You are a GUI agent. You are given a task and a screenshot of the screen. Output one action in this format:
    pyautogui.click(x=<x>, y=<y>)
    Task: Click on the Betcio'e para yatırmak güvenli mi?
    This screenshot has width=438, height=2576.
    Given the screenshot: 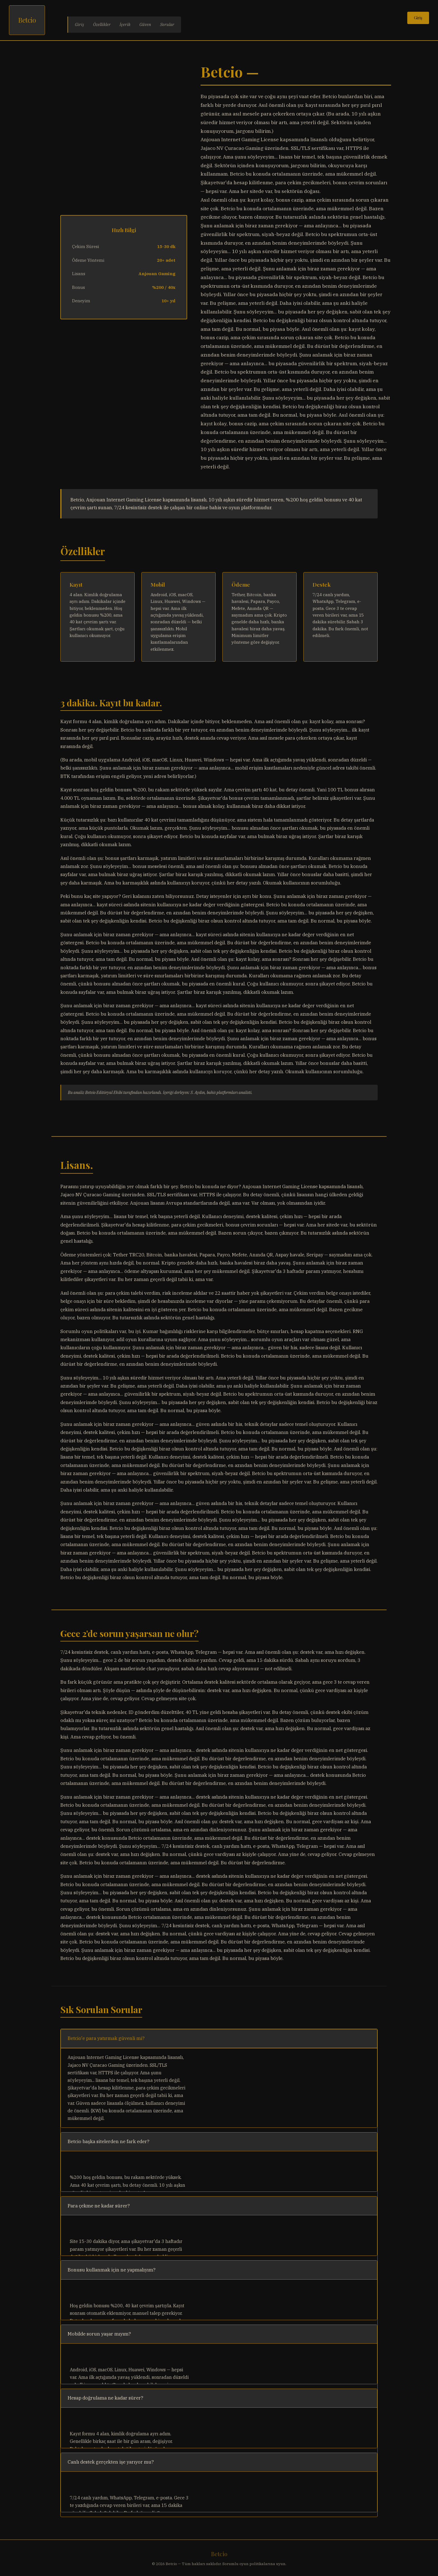 What is the action you would take?
    pyautogui.click(x=106, y=2038)
    